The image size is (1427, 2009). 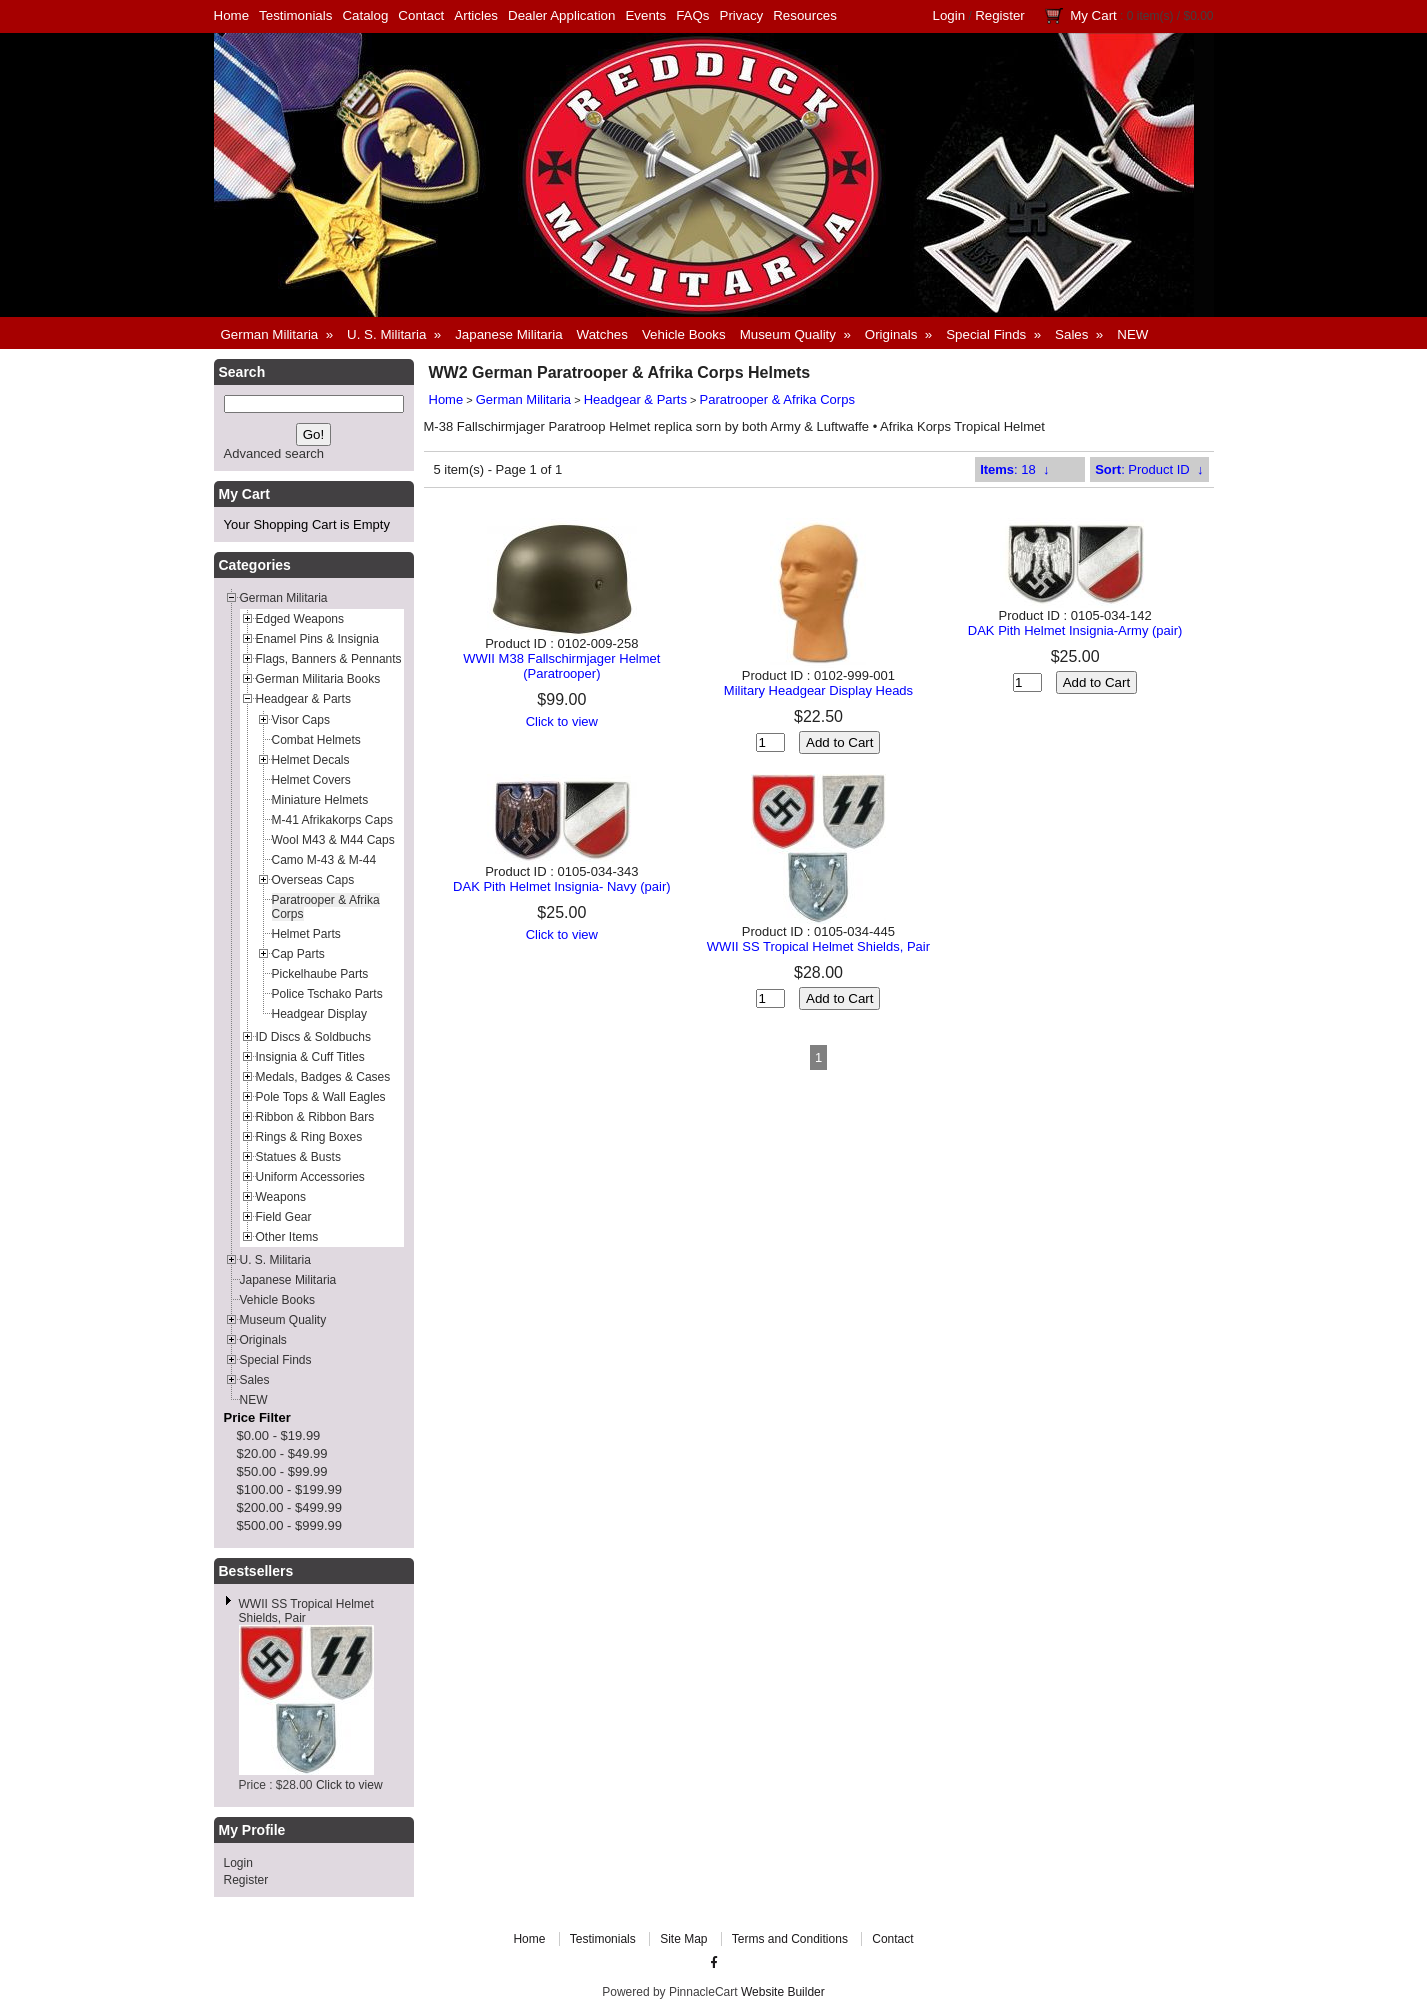 I want to click on Headgear & Parts, so click(x=635, y=399).